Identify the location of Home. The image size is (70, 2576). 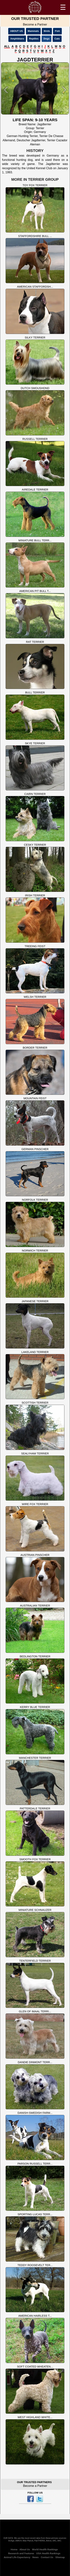
(14, 2549).